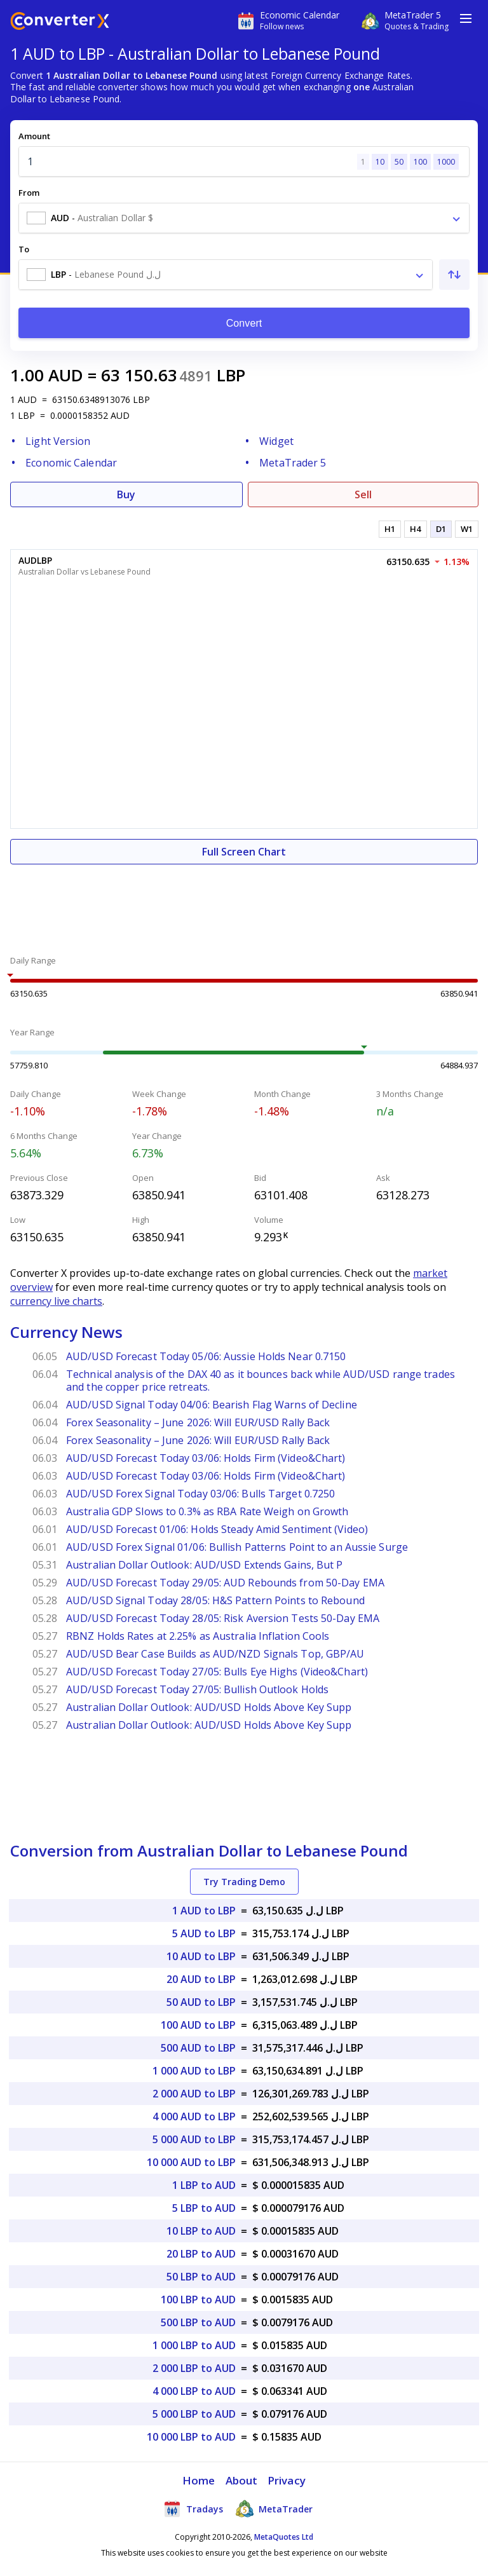 This screenshot has height=2576, width=488. I want to click on From, so click(28, 192).